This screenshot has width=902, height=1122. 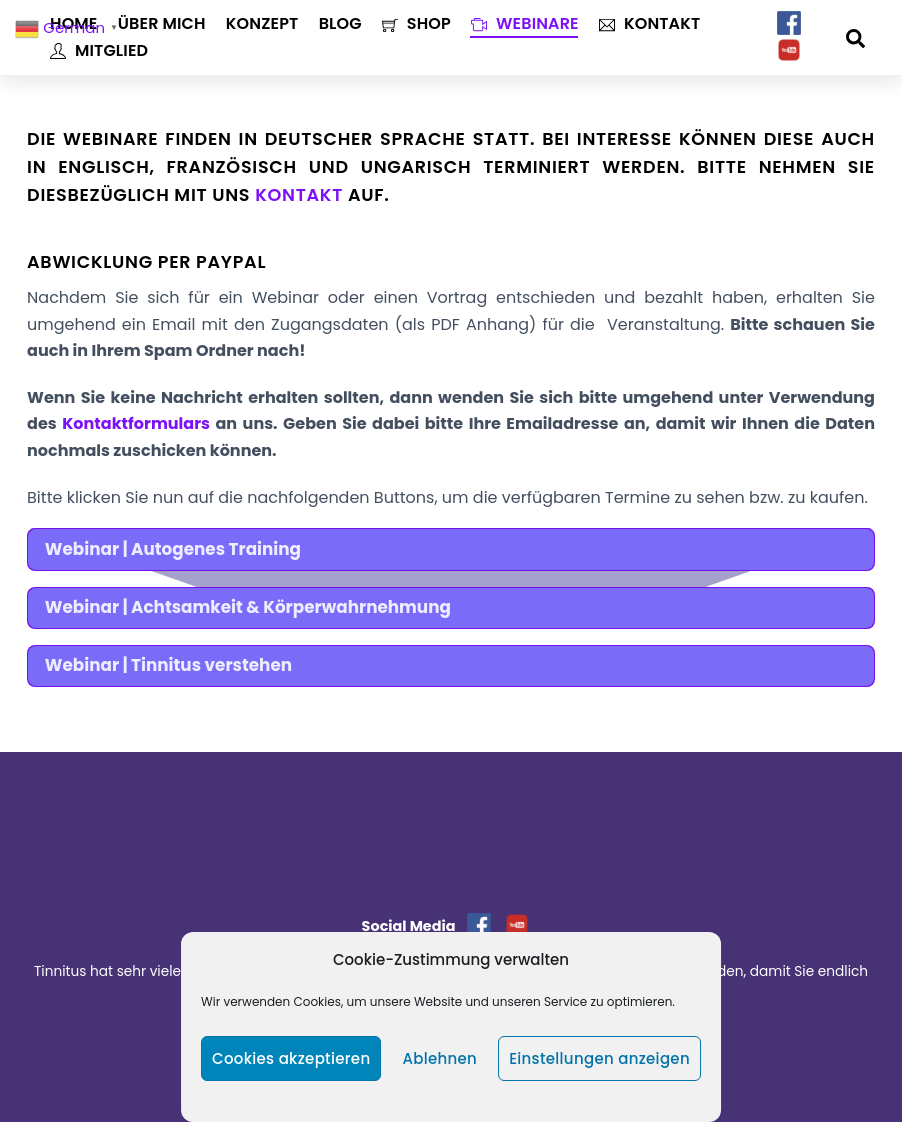 What do you see at coordinates (649, 23) in the screenshot?
I see `Kontakt` at bounding box center [649, 23].